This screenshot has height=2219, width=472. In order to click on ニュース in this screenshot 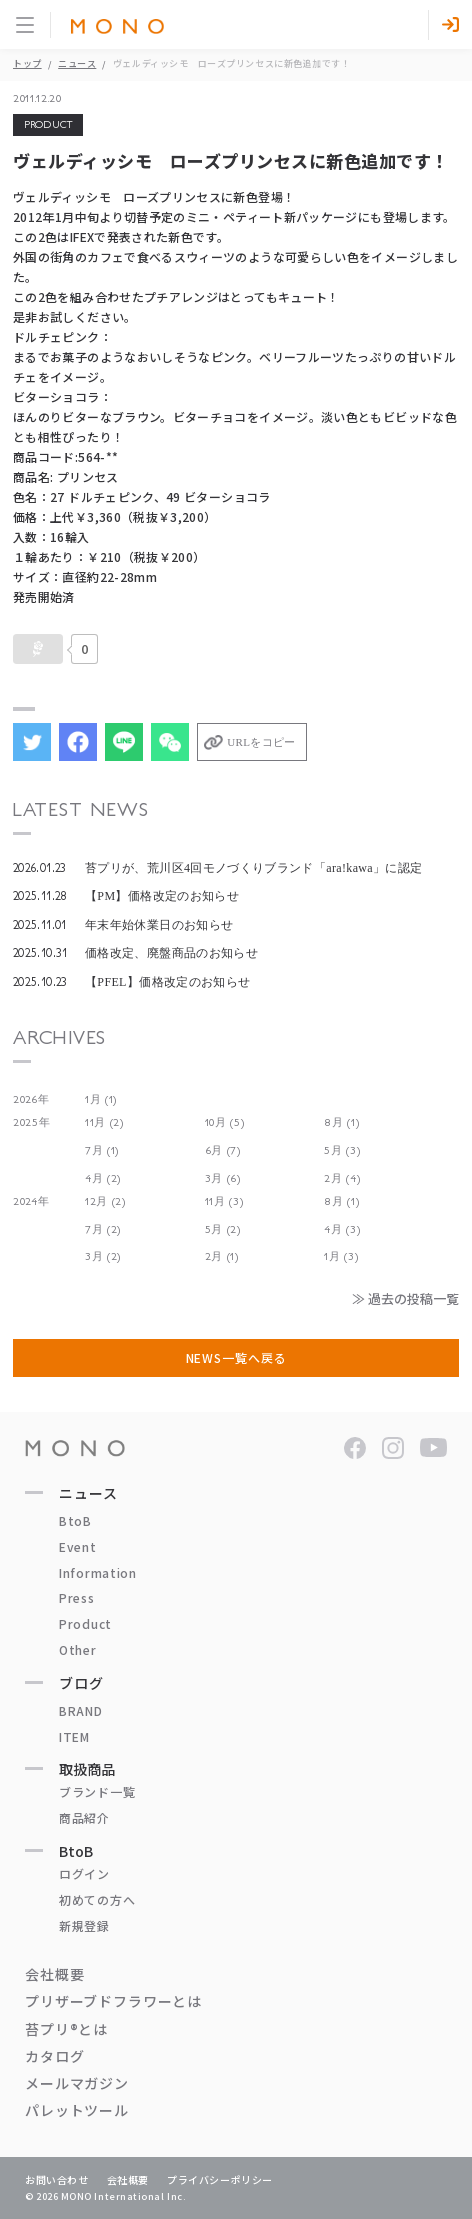, I will do `click(77, 63)`.